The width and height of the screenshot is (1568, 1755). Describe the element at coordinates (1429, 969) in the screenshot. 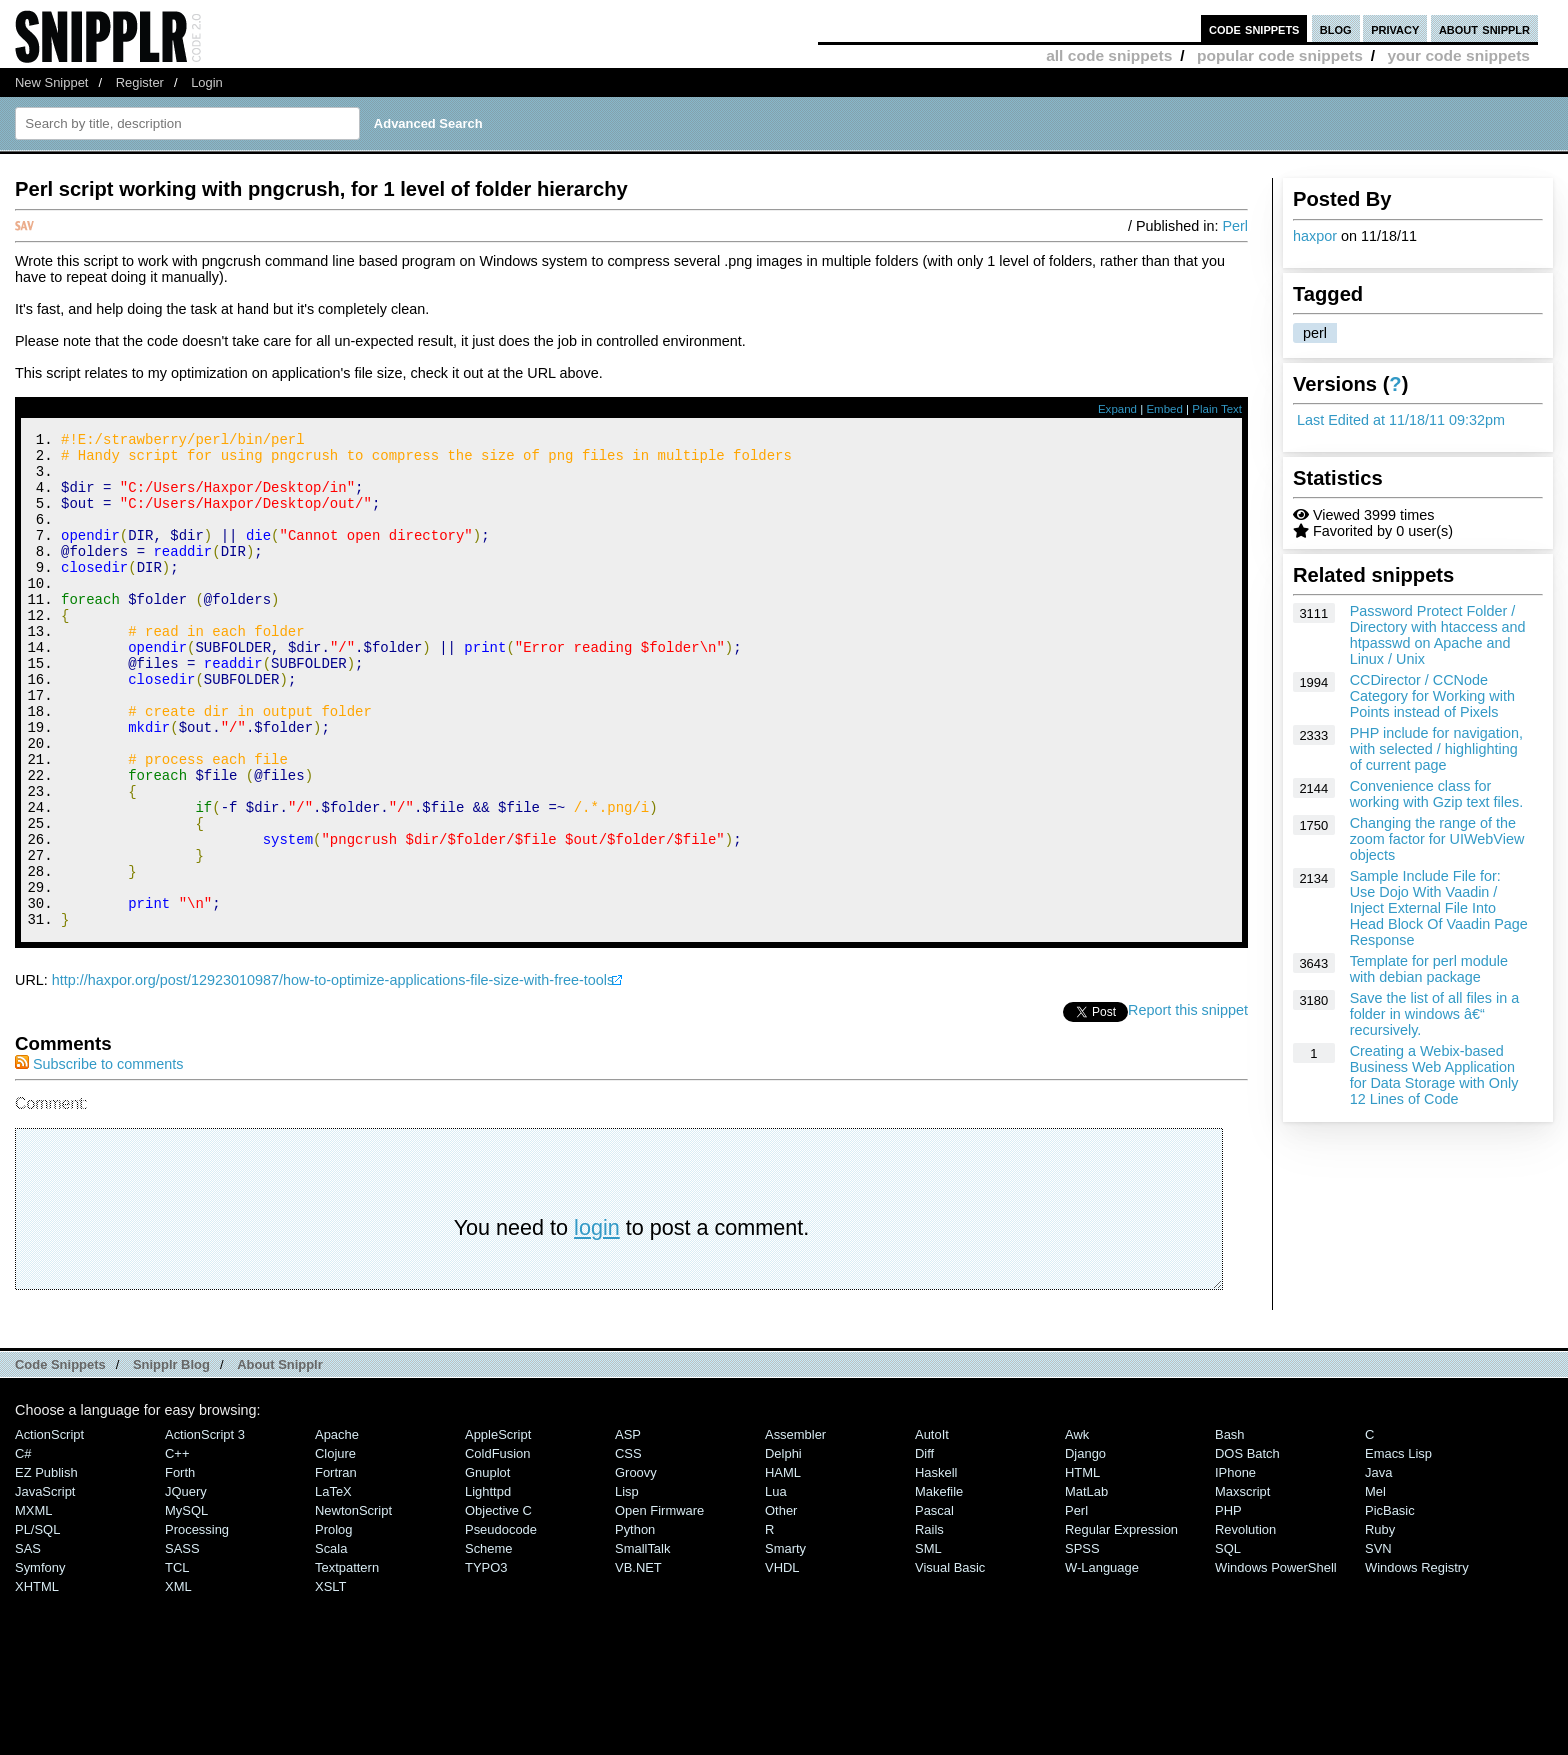

I see `Template for perl module with debian package` at that location.